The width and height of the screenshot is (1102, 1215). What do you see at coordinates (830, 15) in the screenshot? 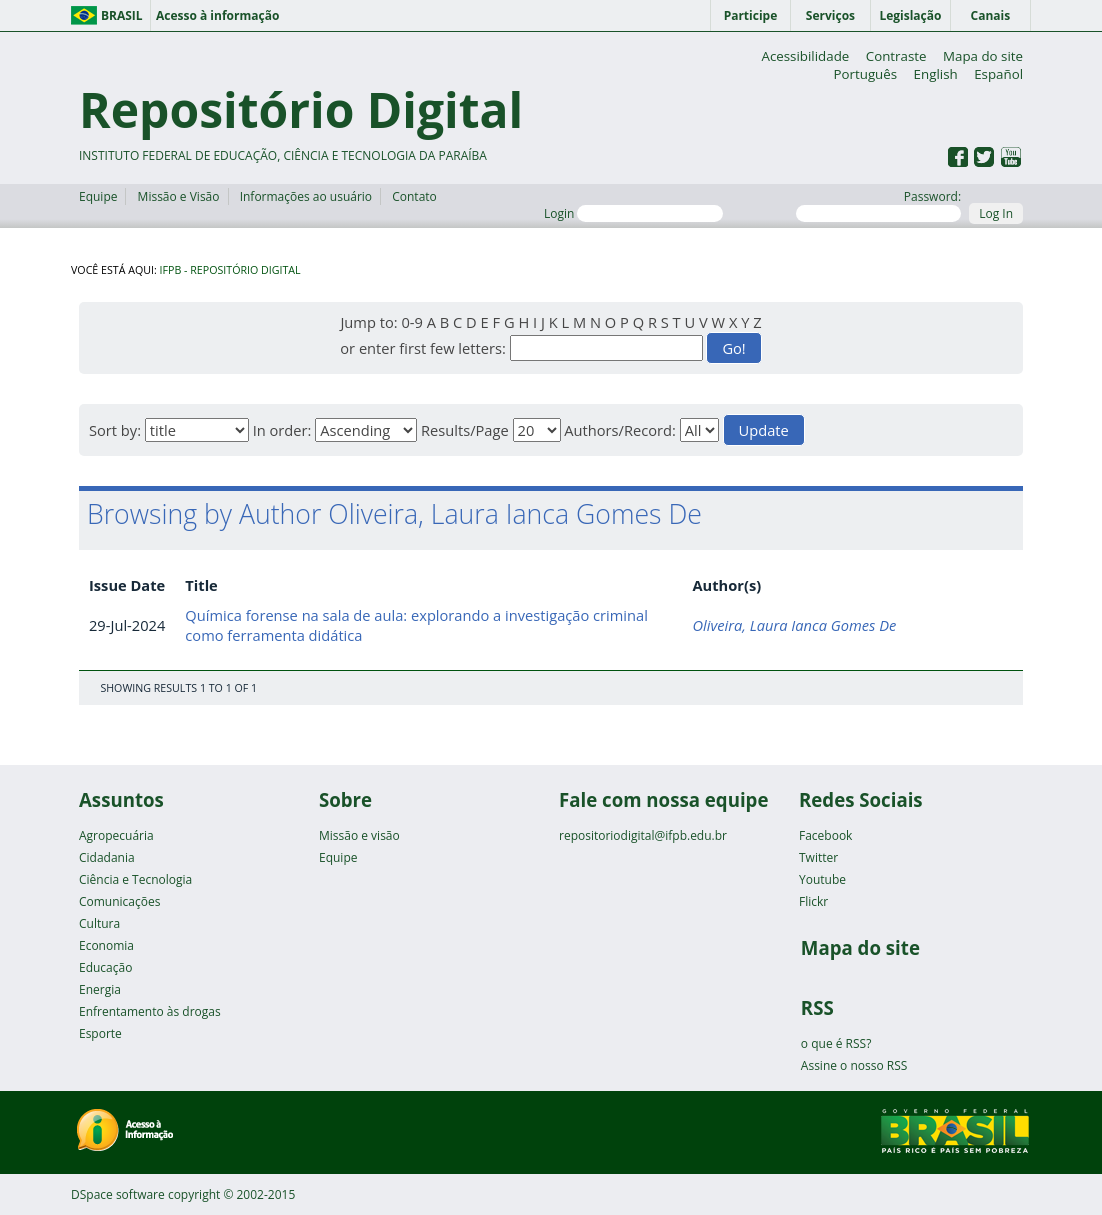
I see `Serviços` at bounding box center [830, 15].